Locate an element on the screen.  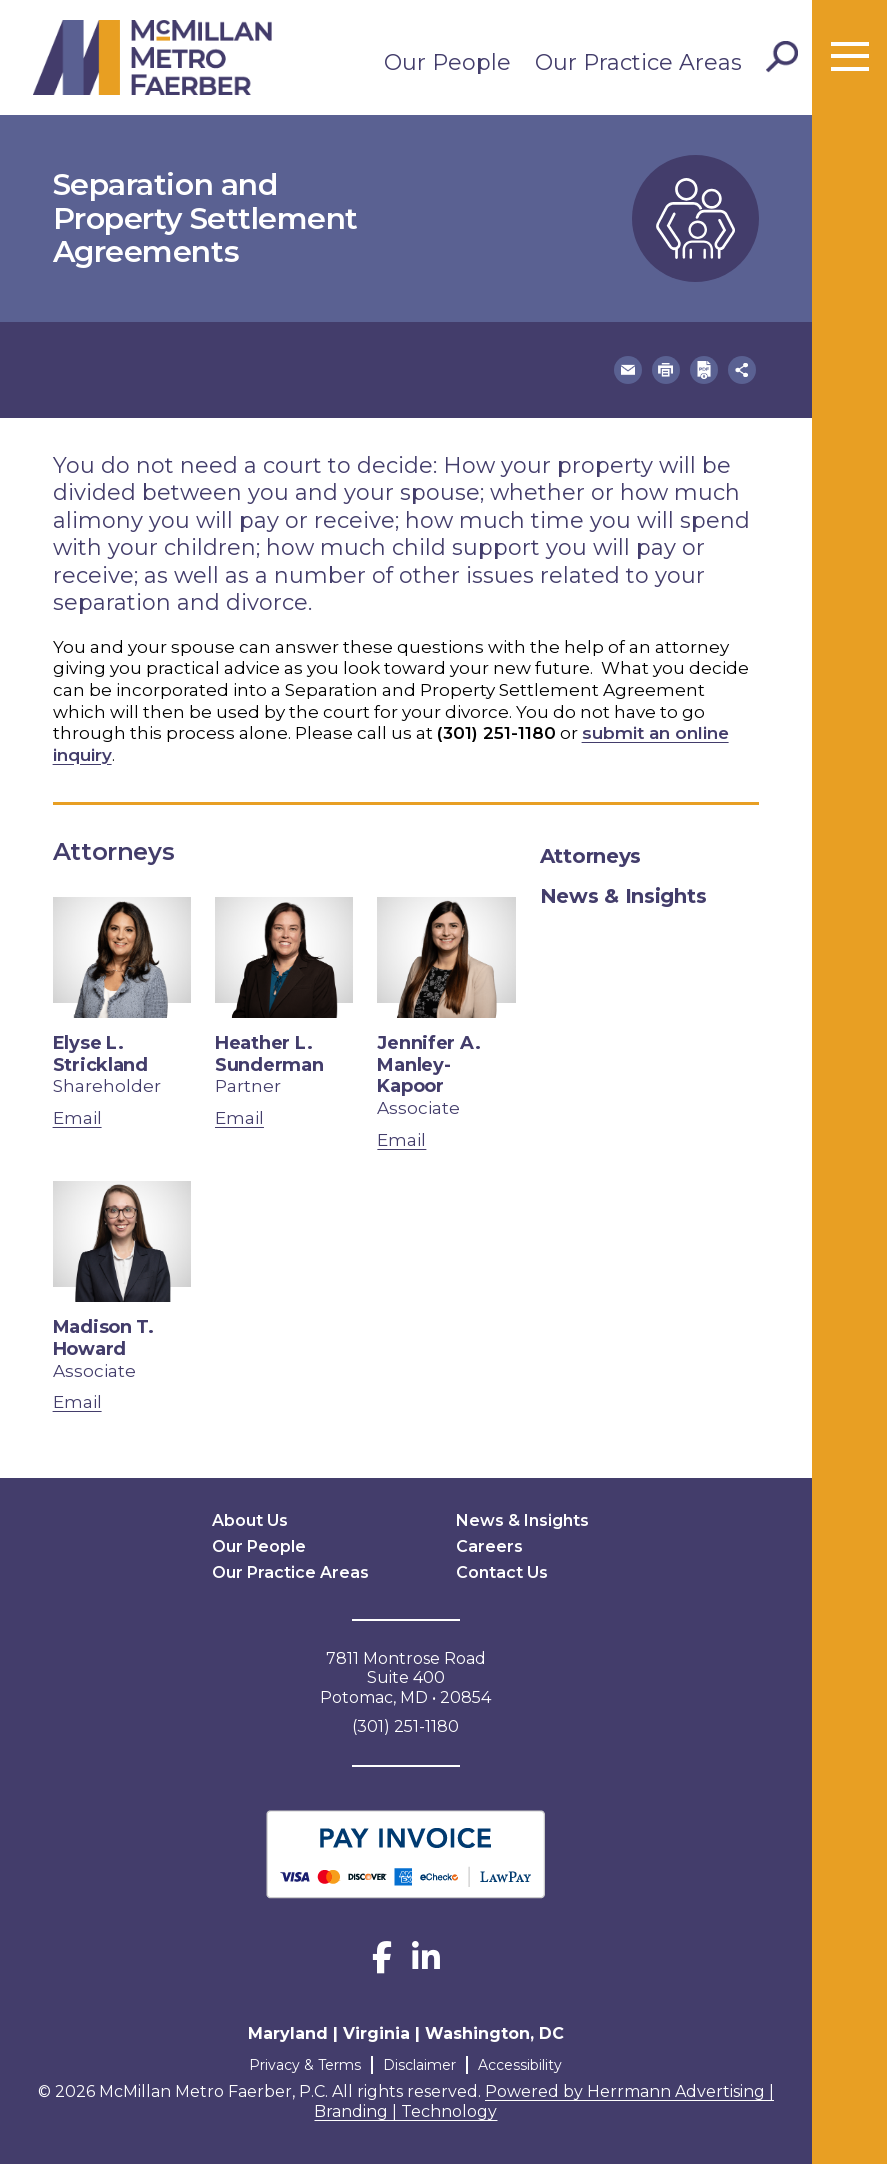
Email [email Elyse L. Strickland] is located at coordinates (77, 1118).